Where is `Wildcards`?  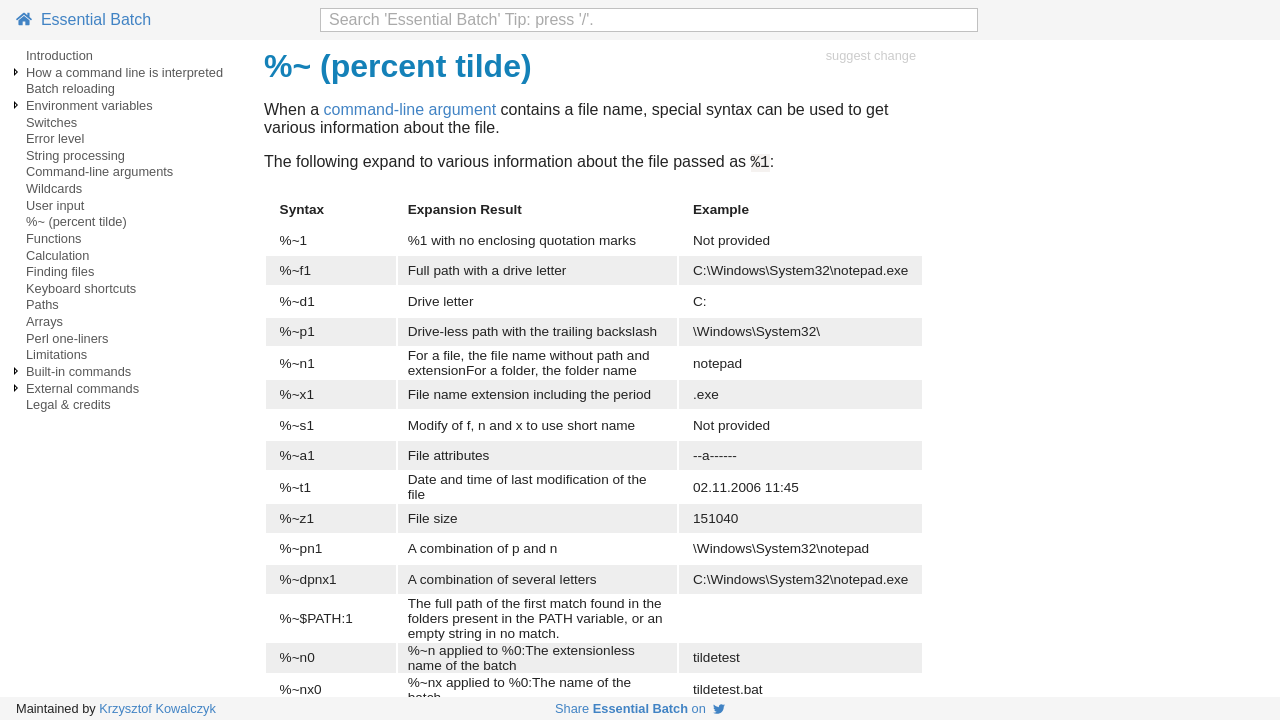 Wildcards is located at coordinates (54, 188).